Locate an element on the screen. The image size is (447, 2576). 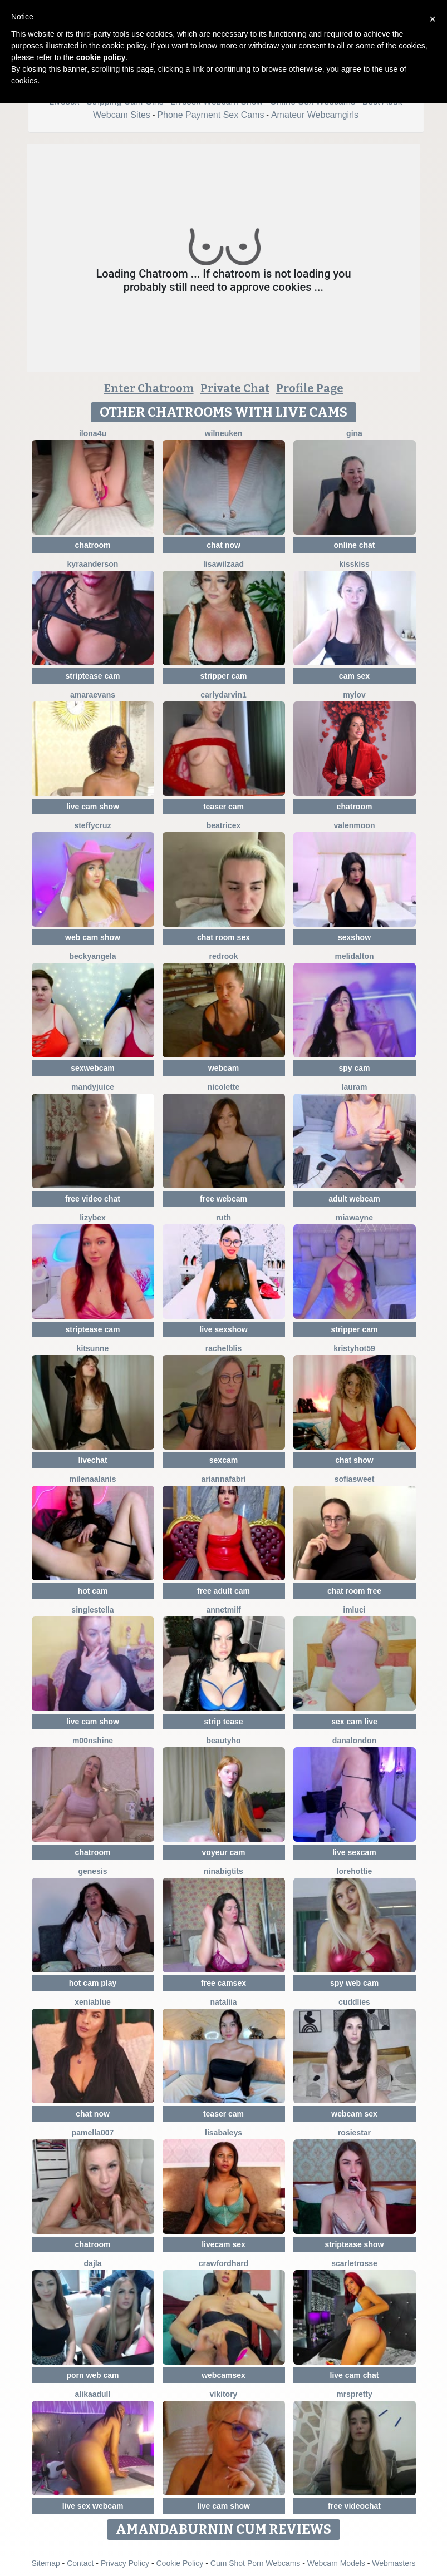
free webcam is located at coordinates (223, 1198).